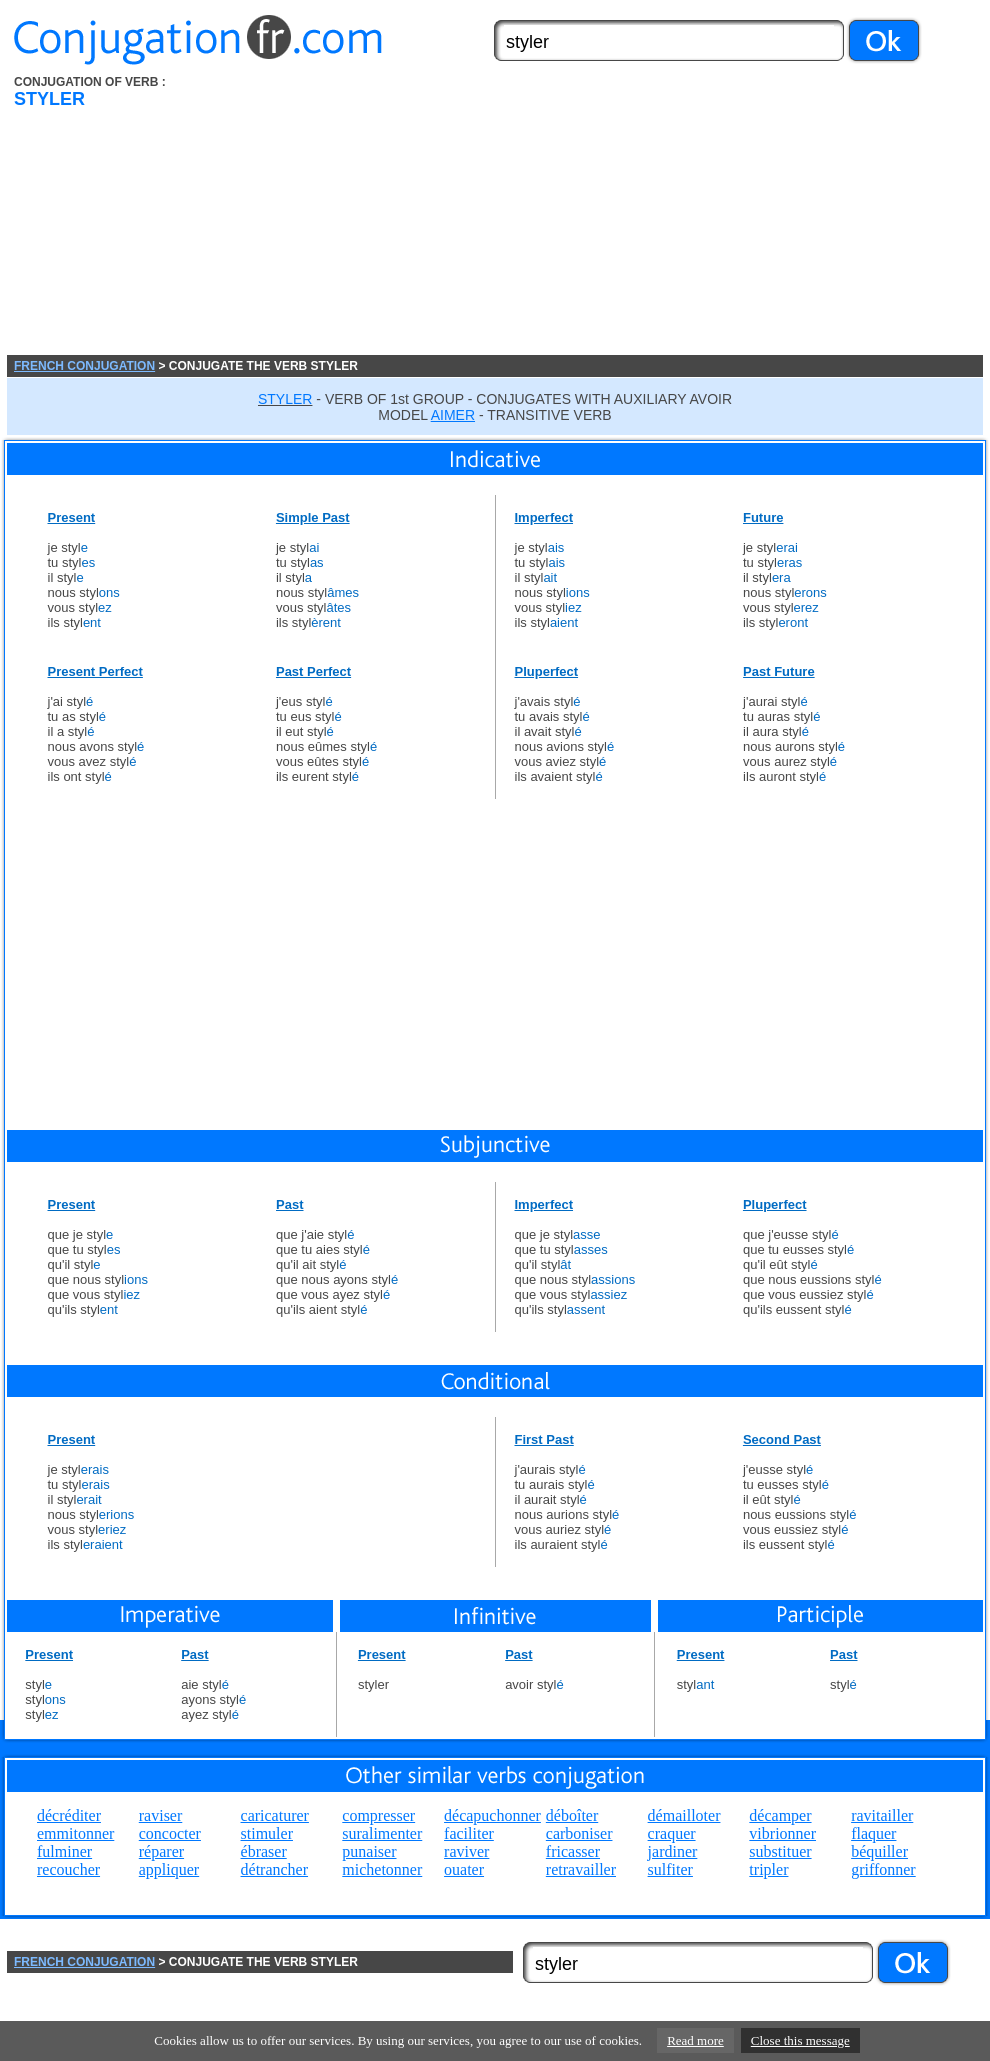 Image resolution: width=990 pixels, height=2061 pixels. I want to click on recoucher, so click(68, 1869).